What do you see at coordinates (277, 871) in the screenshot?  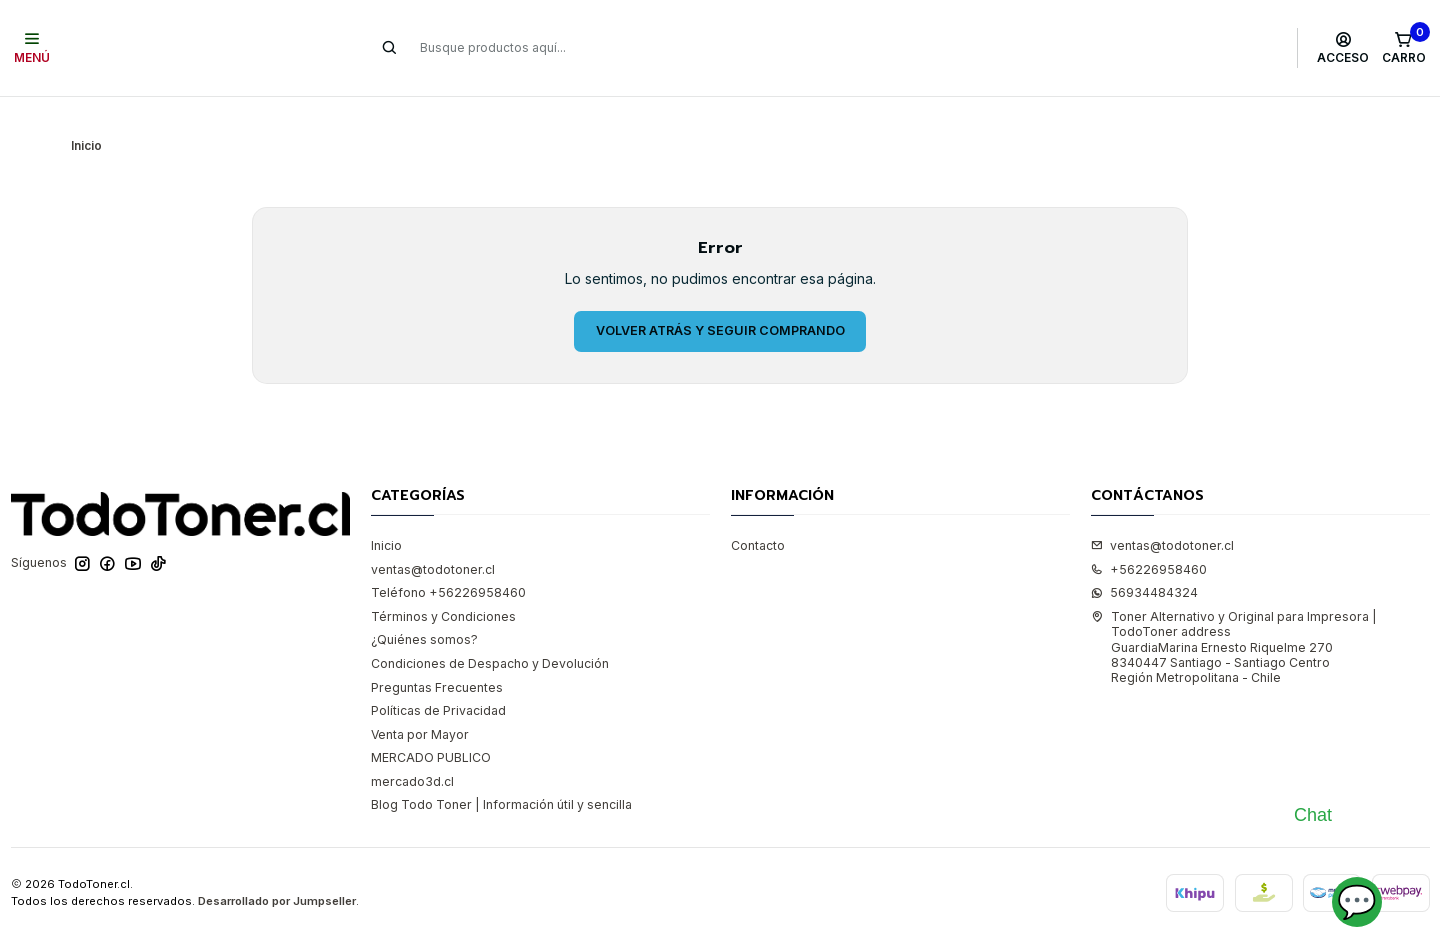 I see `Desarrollado por Jumpseller` at bounding box center [277, 871].